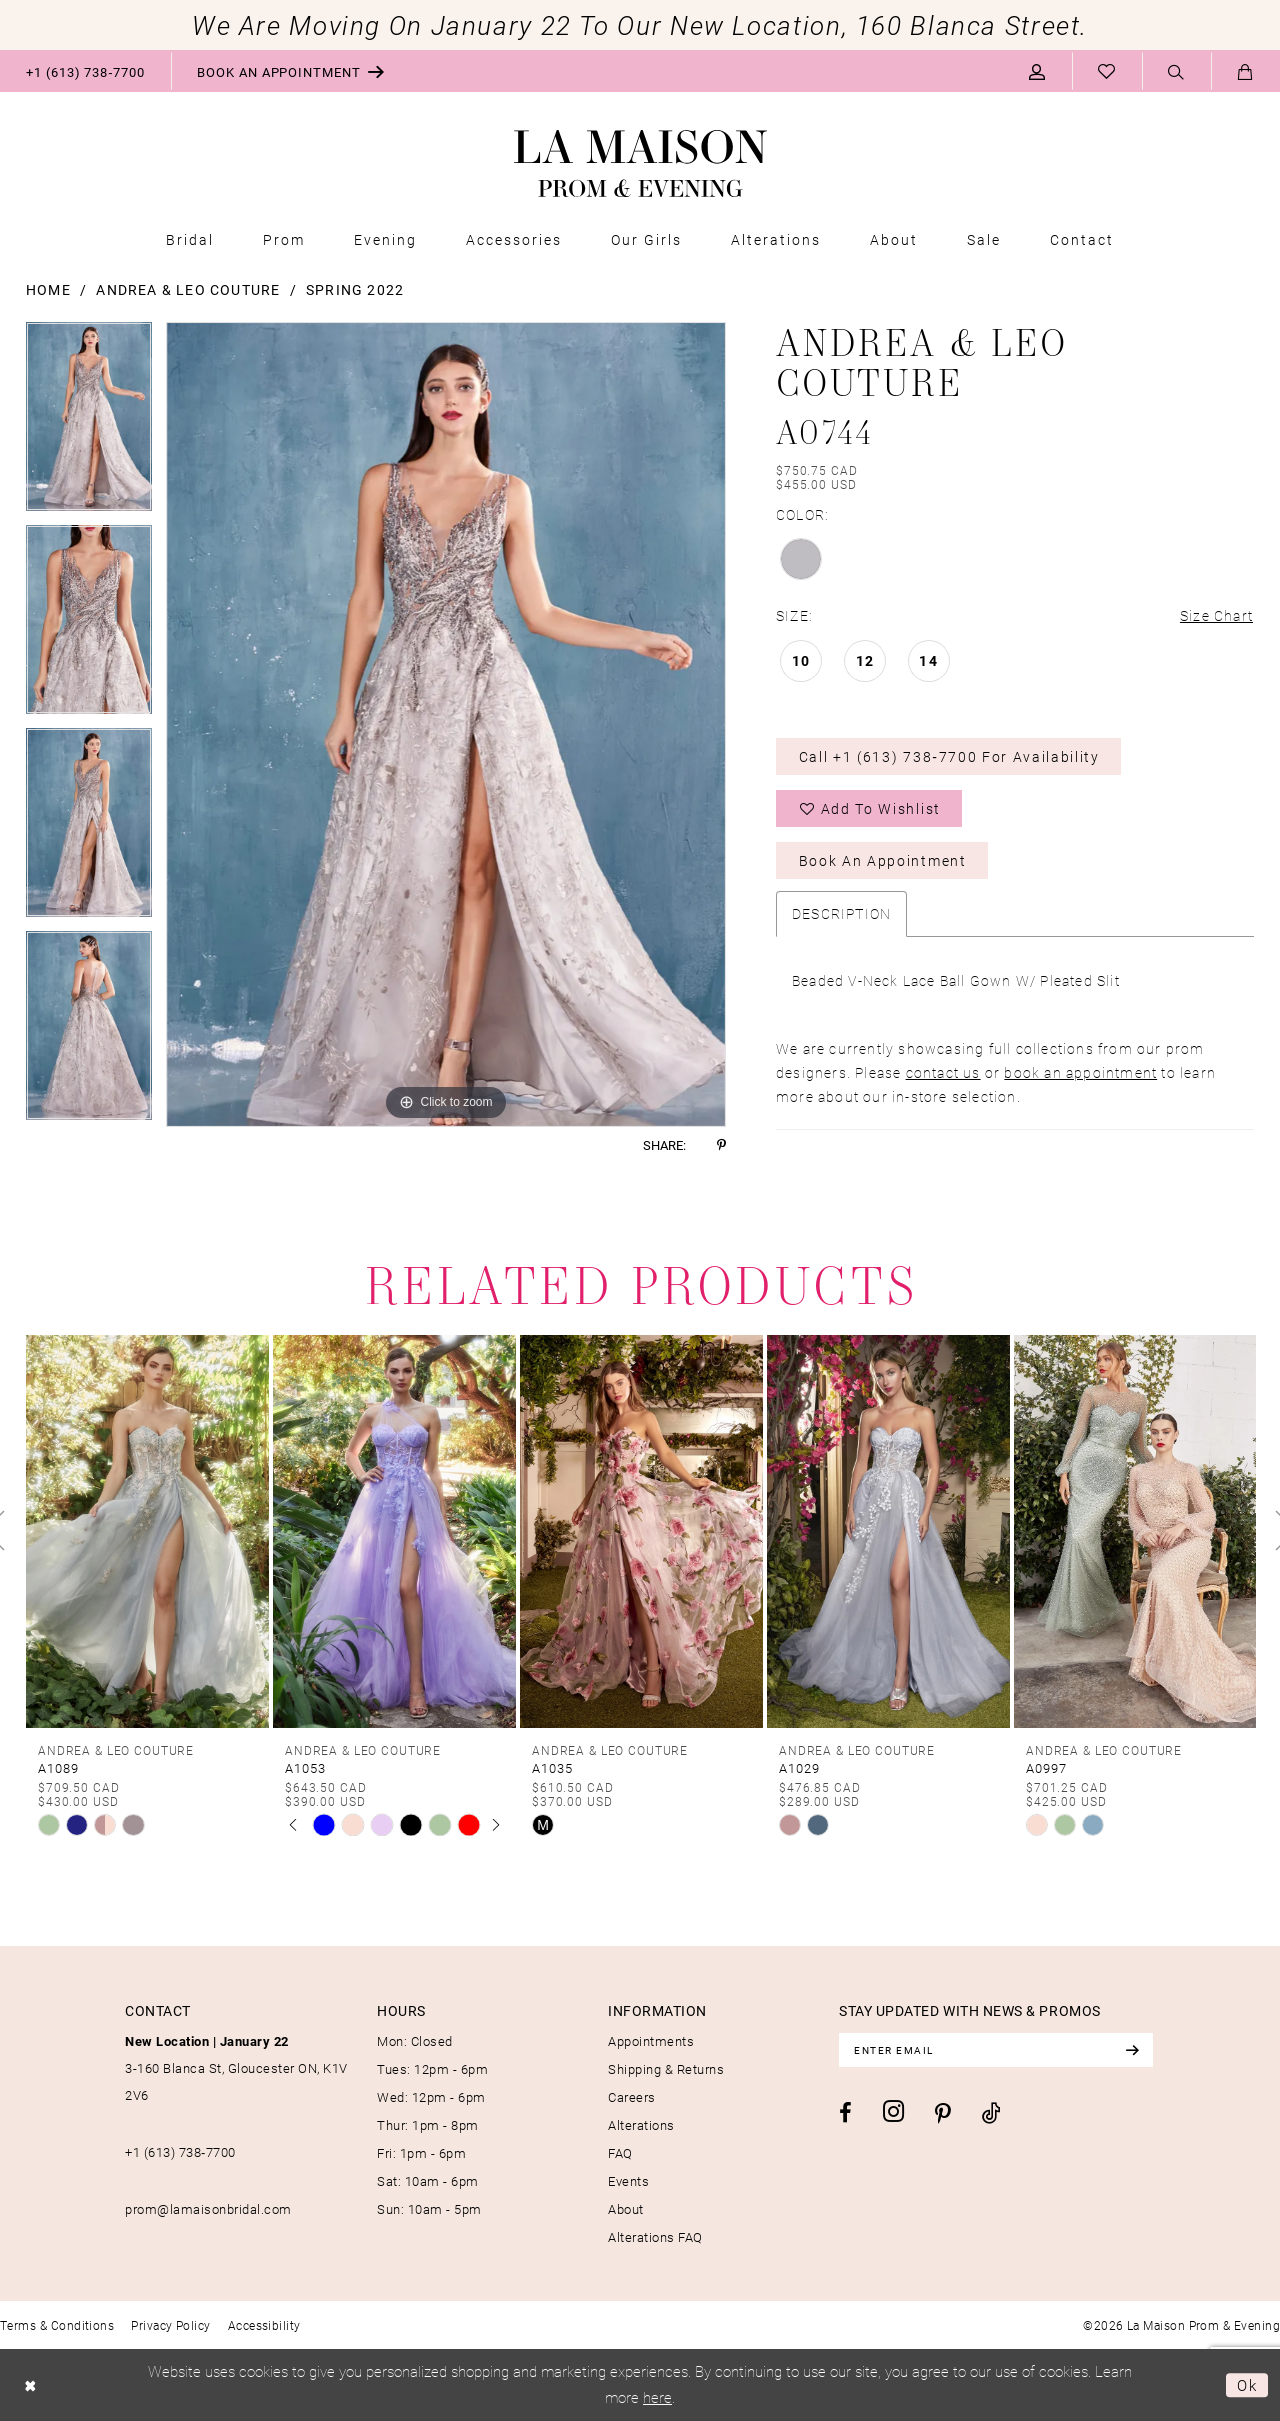  What do you see at coordinates (1247, 2385) in the screenshot?
I see `Ok [Submit Dialog]` at bounding box center [1247, 2385].